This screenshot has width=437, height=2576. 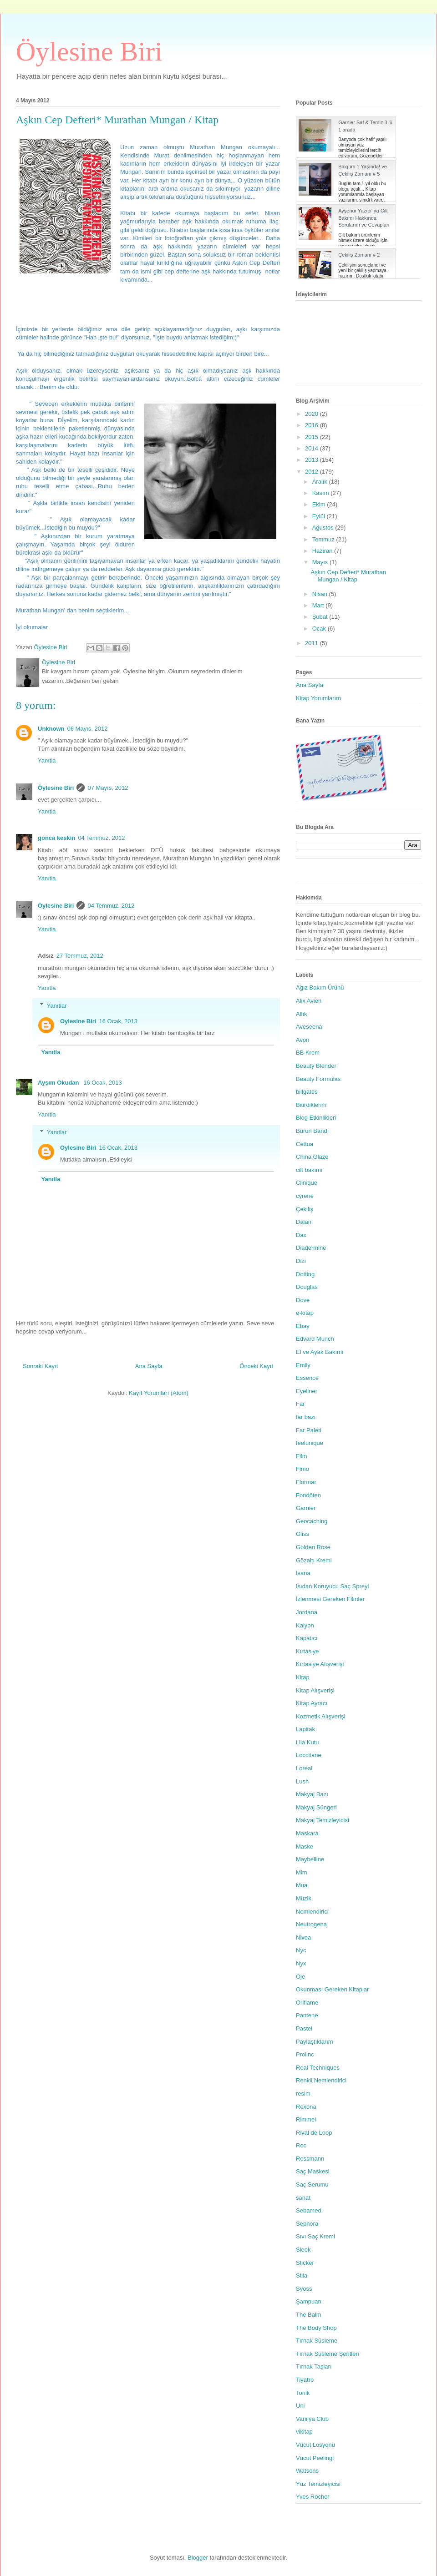 What do you see at coordinates (307, 2002) in the screenshot?
I see `Oriflame` at bounding box center [307, 2002].